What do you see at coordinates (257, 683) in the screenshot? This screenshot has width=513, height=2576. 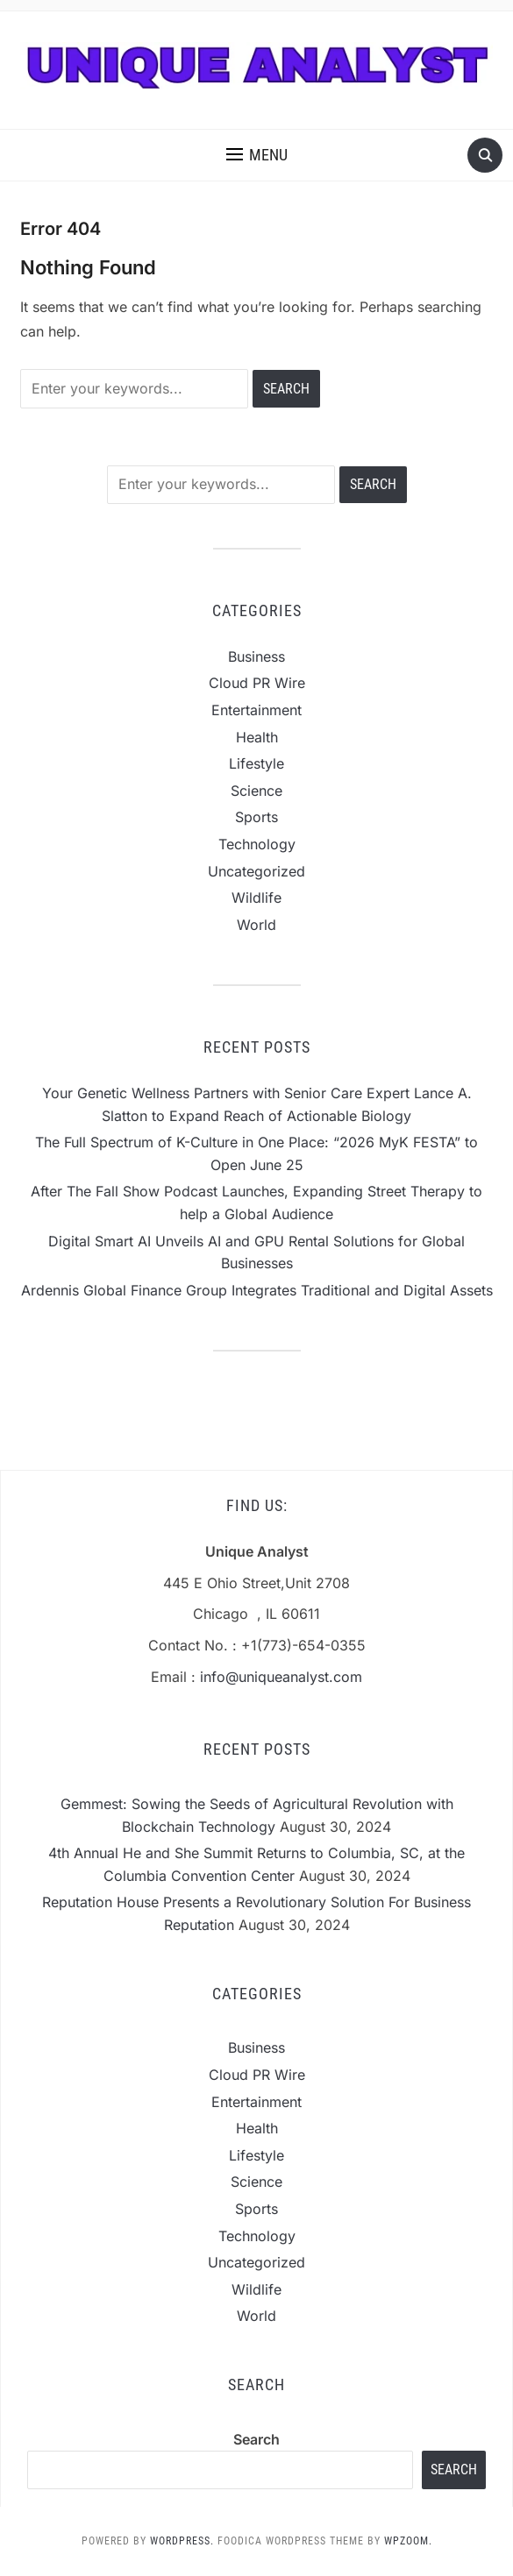 I see `Cloud PR Wire` at bounding box center [257, 683].